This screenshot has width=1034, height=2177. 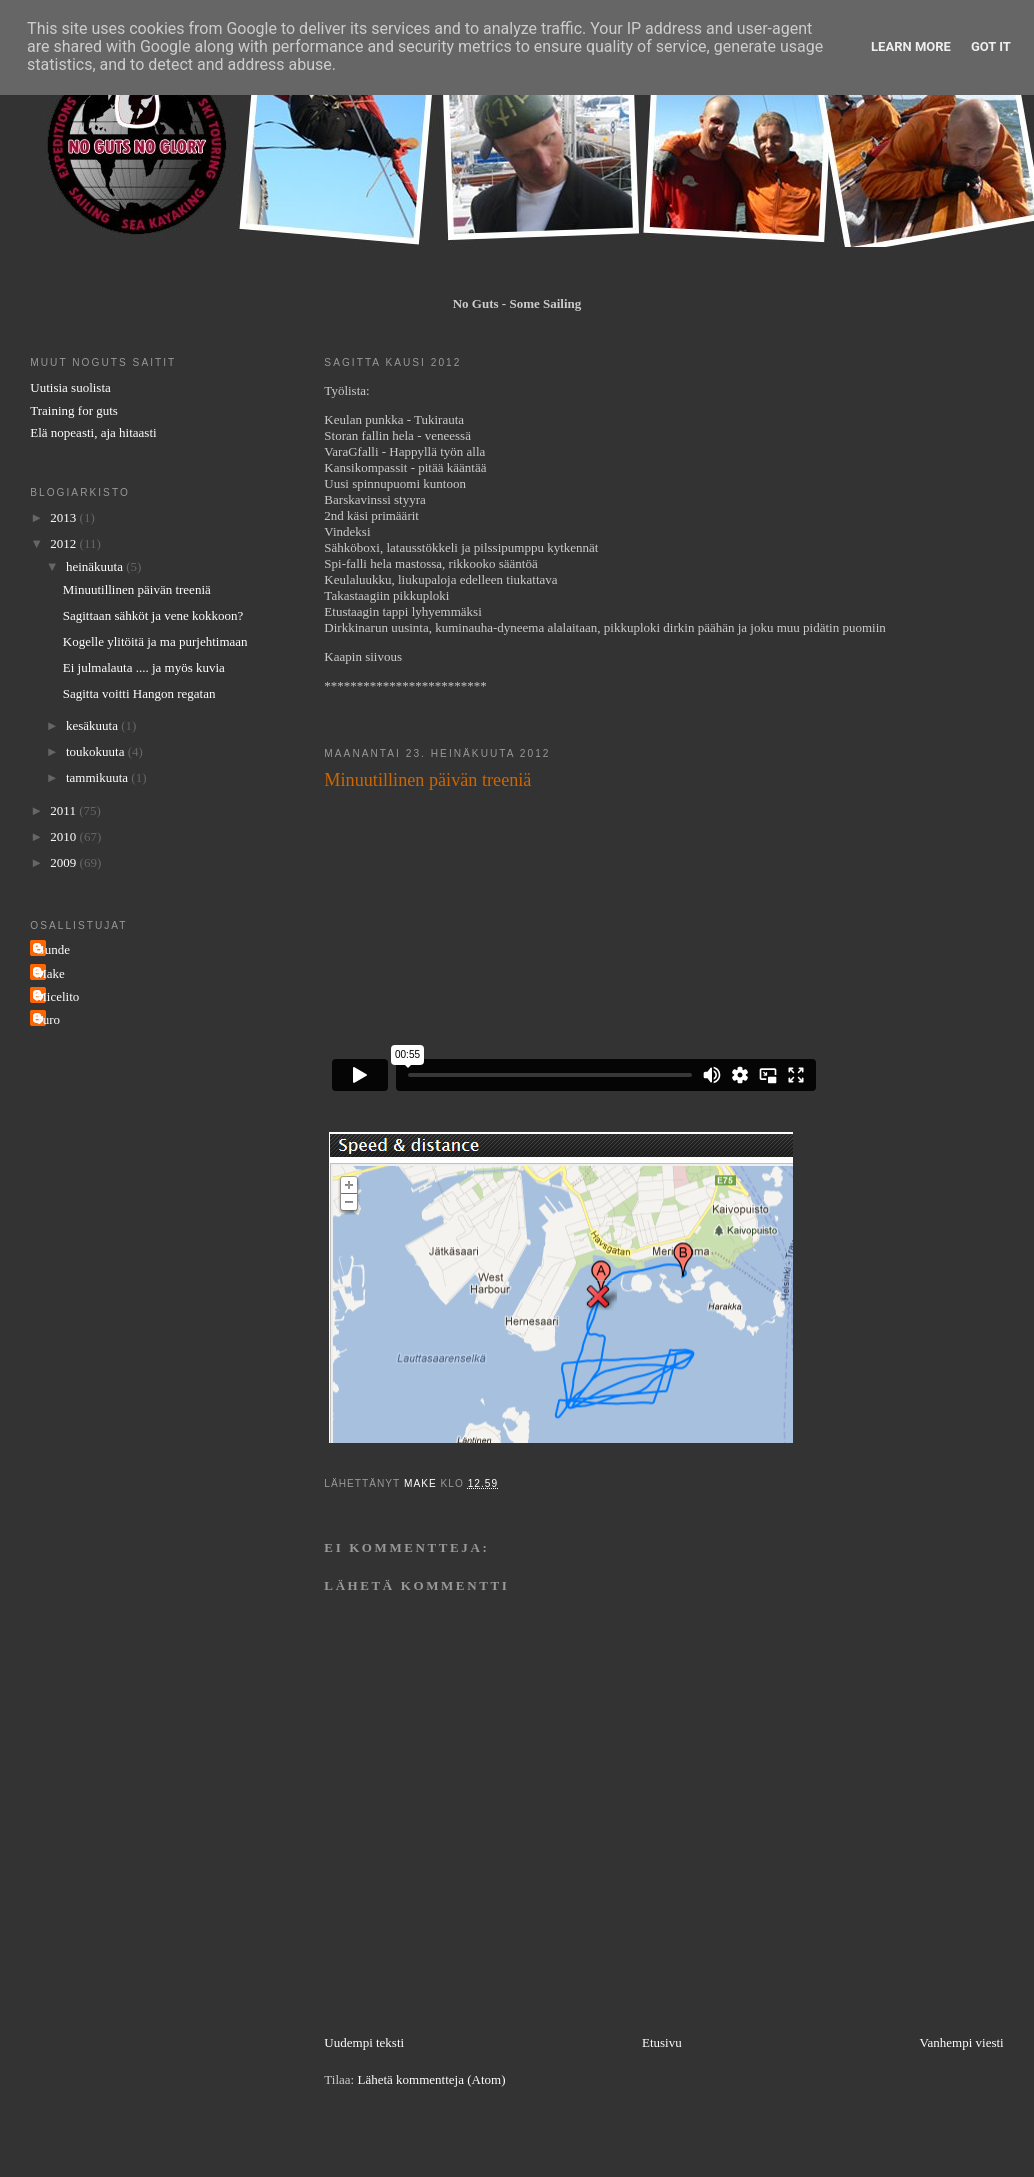 I want to click on Sagitta voitti Hangon regatan, so click(x=139, y=693).